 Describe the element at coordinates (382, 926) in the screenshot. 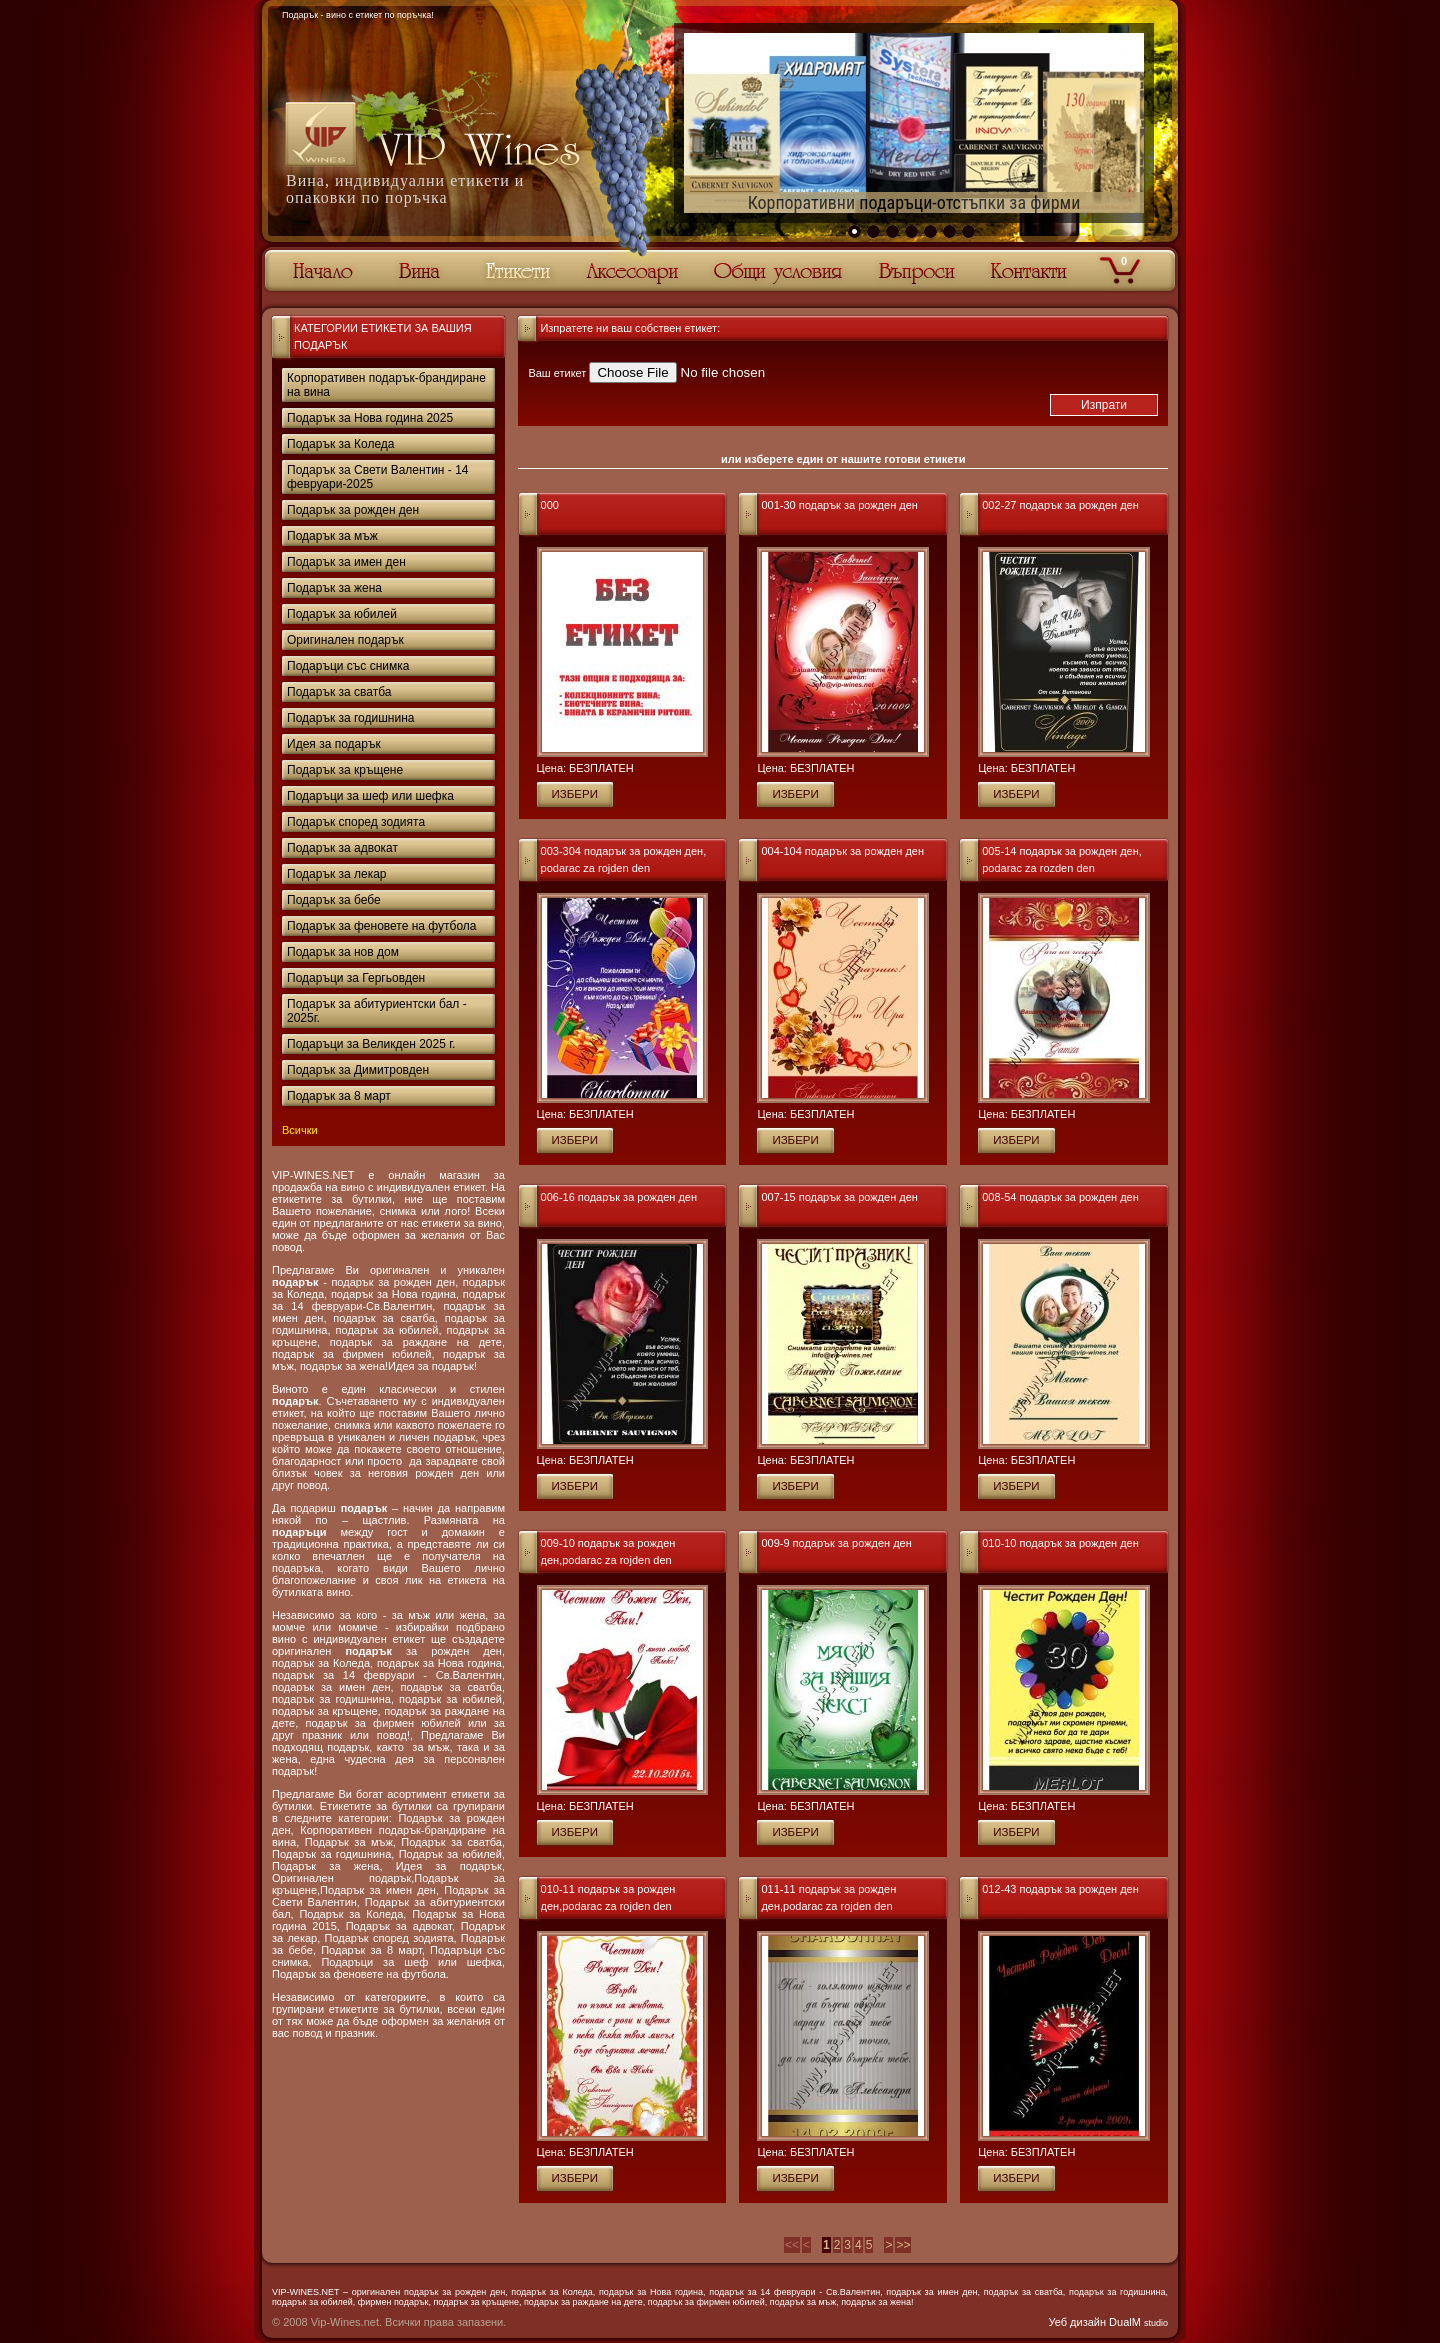

I see `Подарък за феновете на футбола` at that location.